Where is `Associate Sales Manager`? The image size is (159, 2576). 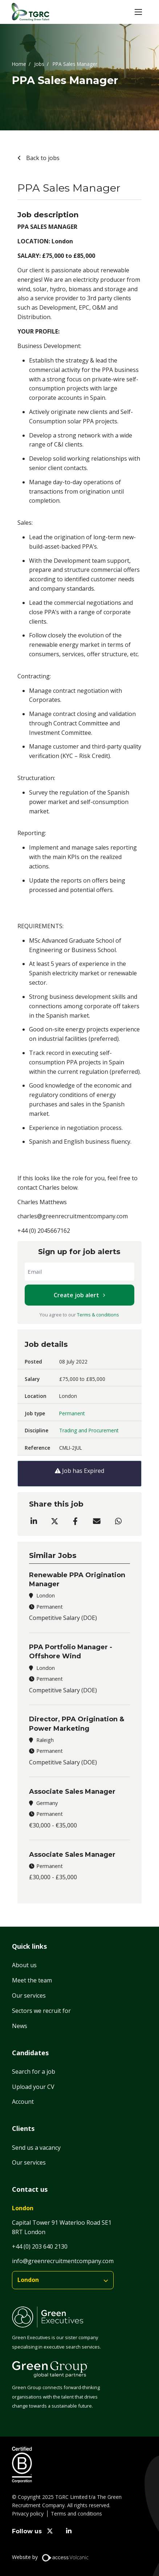 Associate Sales Manager is located at coordinates (72, 1792).